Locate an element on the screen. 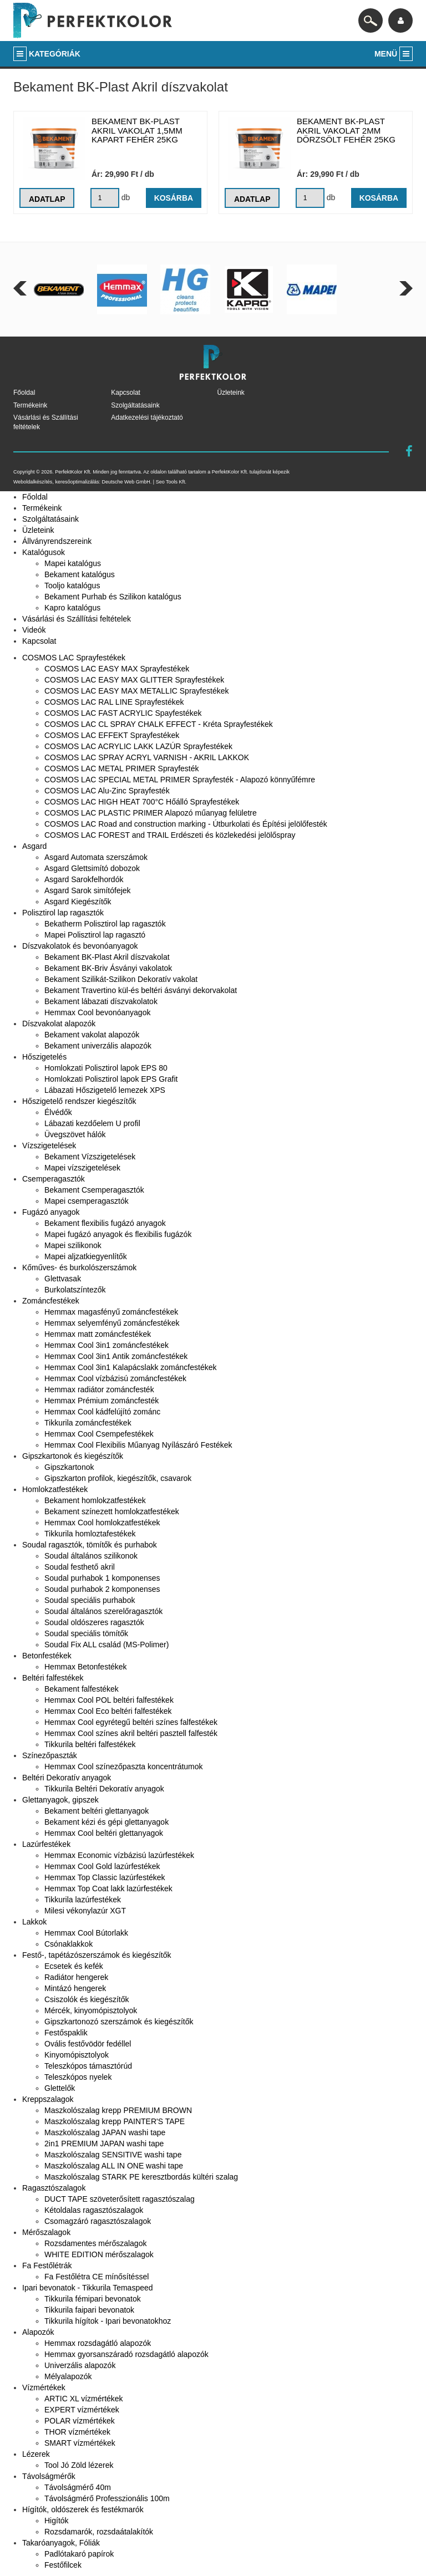 Image resolution: width=426 pixels, height=2576 pixels. Soudal általános szilikonok is located at coordinates (91, 1555).